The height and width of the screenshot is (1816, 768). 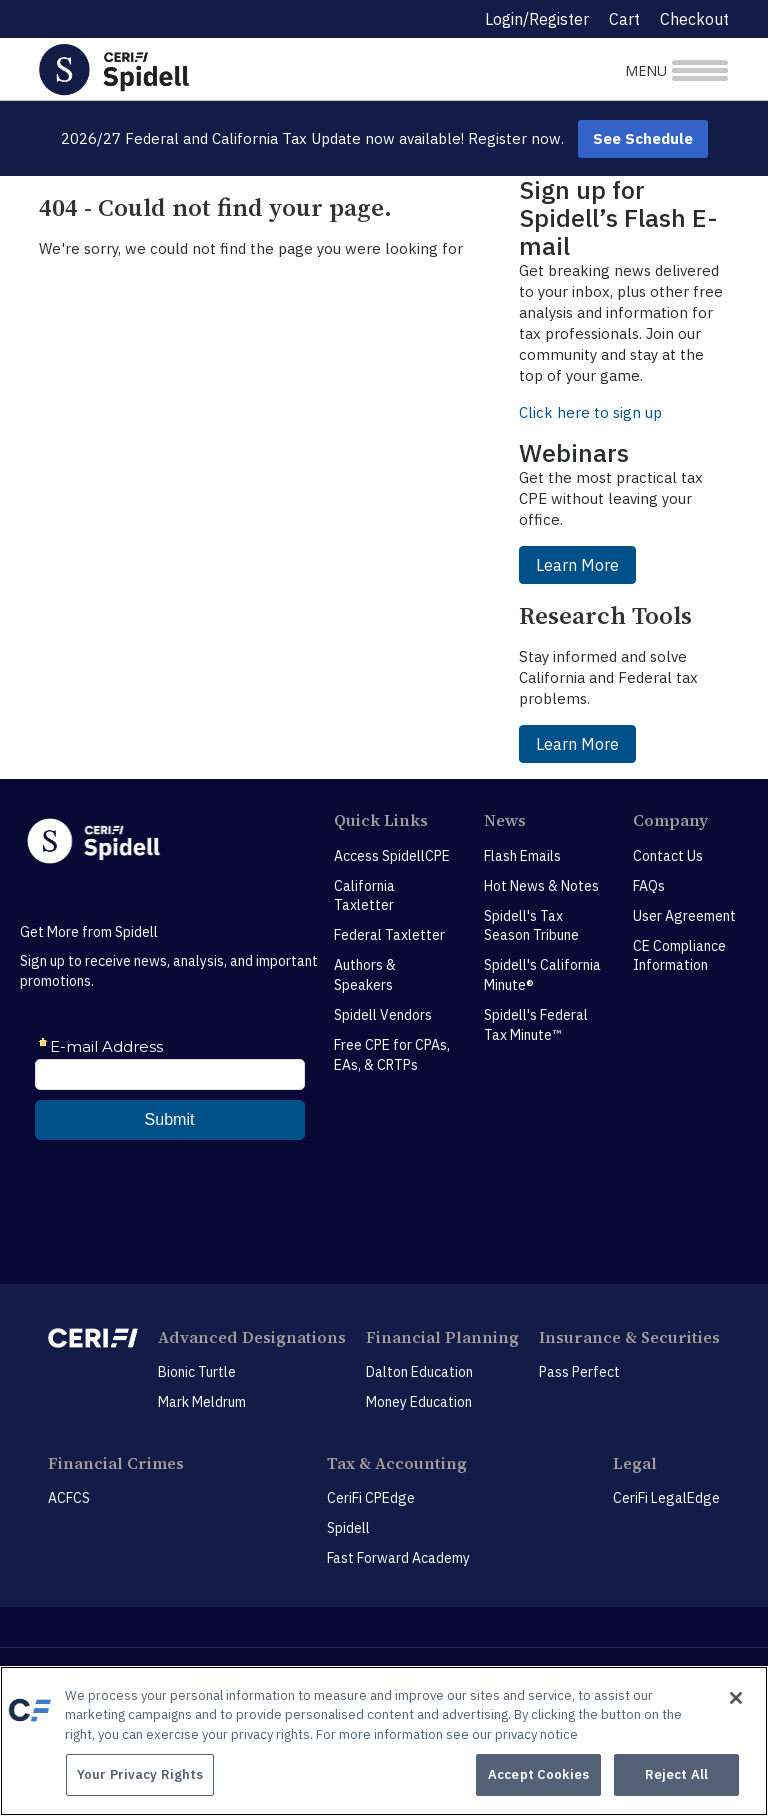 What do you see at coordinates (676, 1774) in the screenshot?
I see `Reject All` at bounding box center [676, 1774].